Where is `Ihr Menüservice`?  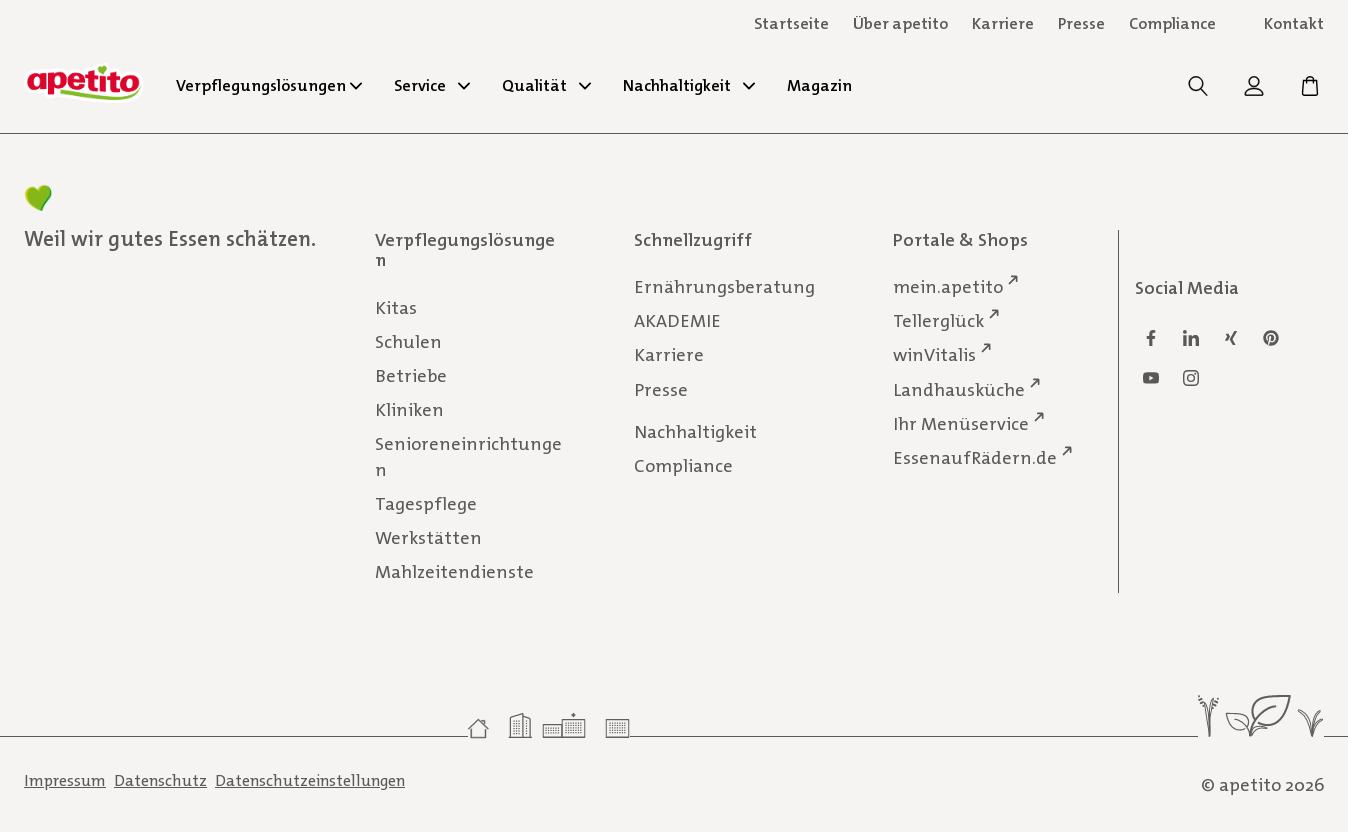
Ihr Menüservice is located at coordinates (961, 422).